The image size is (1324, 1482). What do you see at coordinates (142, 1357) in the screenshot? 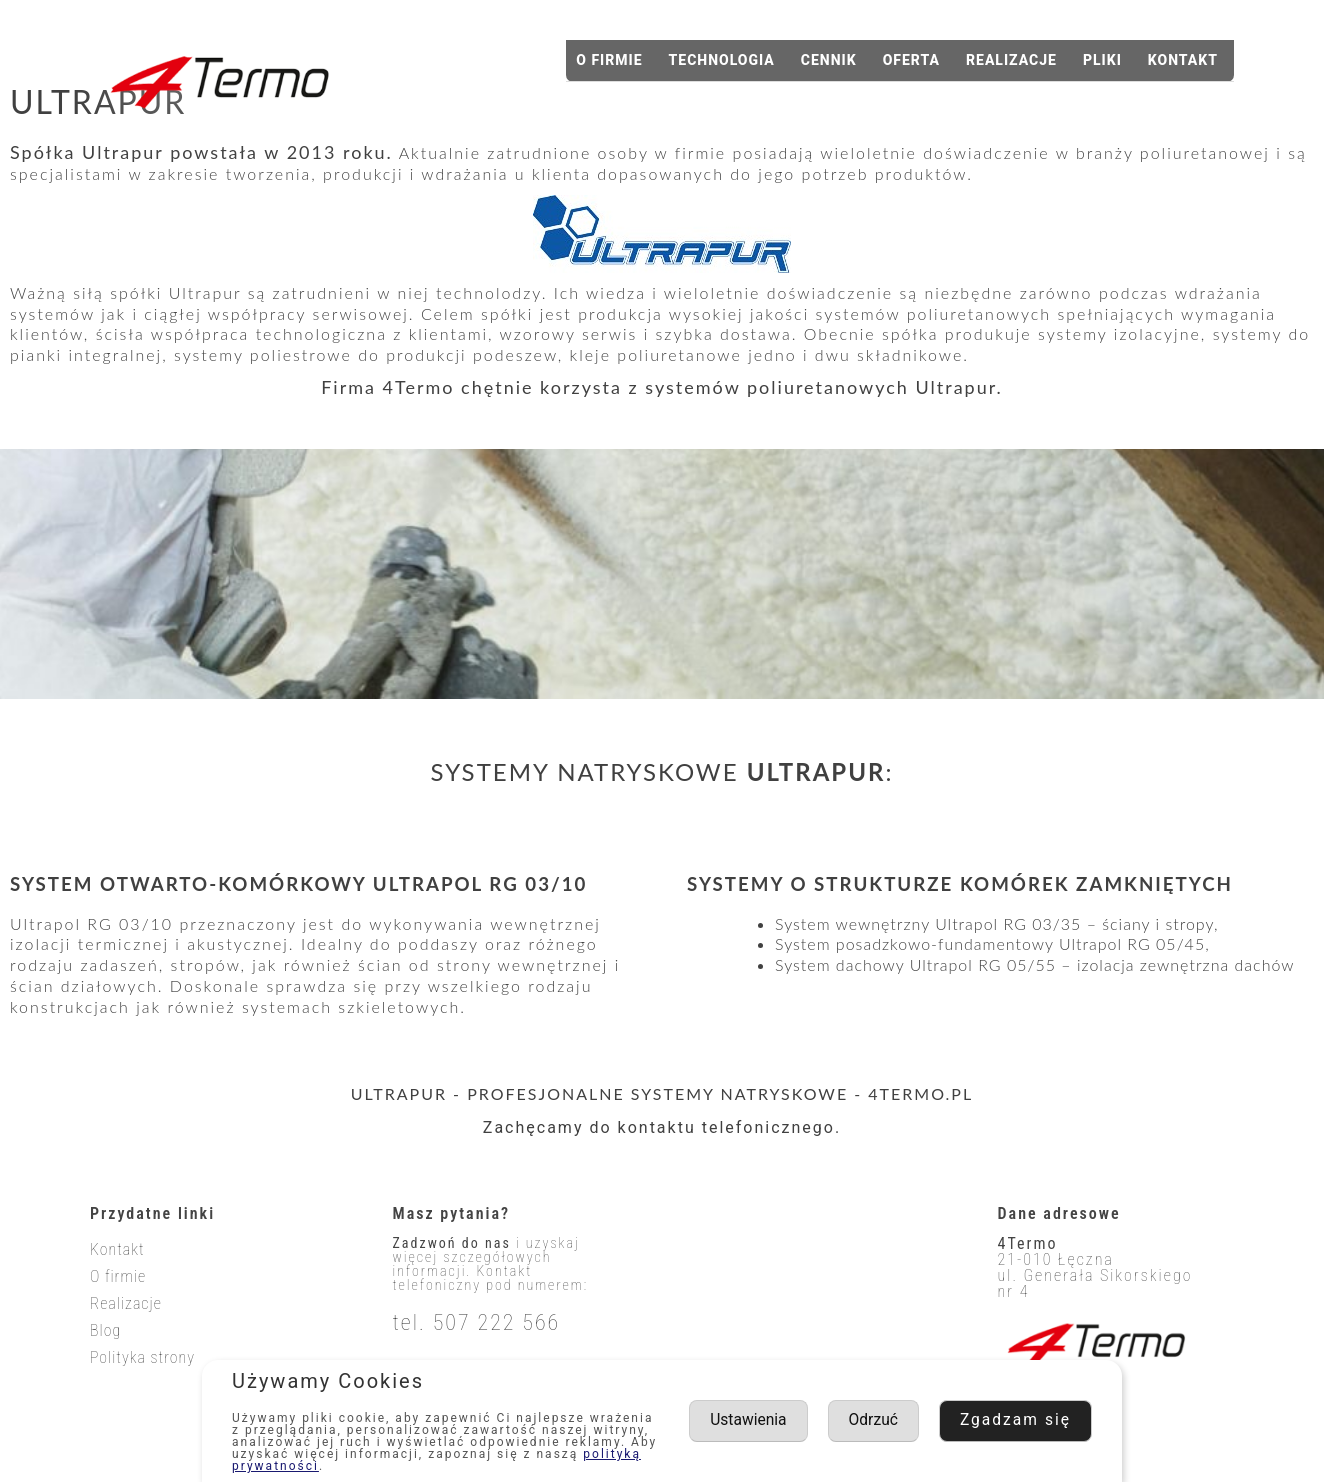
I see `Polityka strony` at bounding box center [142, 1357].